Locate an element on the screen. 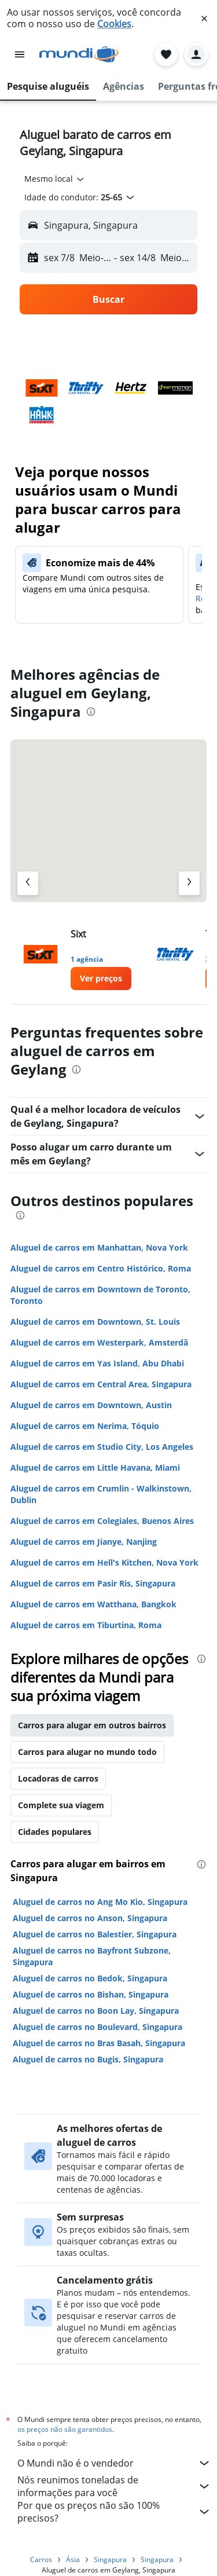 The image size is (217, 2576). Aluguel de carros em Tiburtina, Roma is located at coordinates (85, 1624).